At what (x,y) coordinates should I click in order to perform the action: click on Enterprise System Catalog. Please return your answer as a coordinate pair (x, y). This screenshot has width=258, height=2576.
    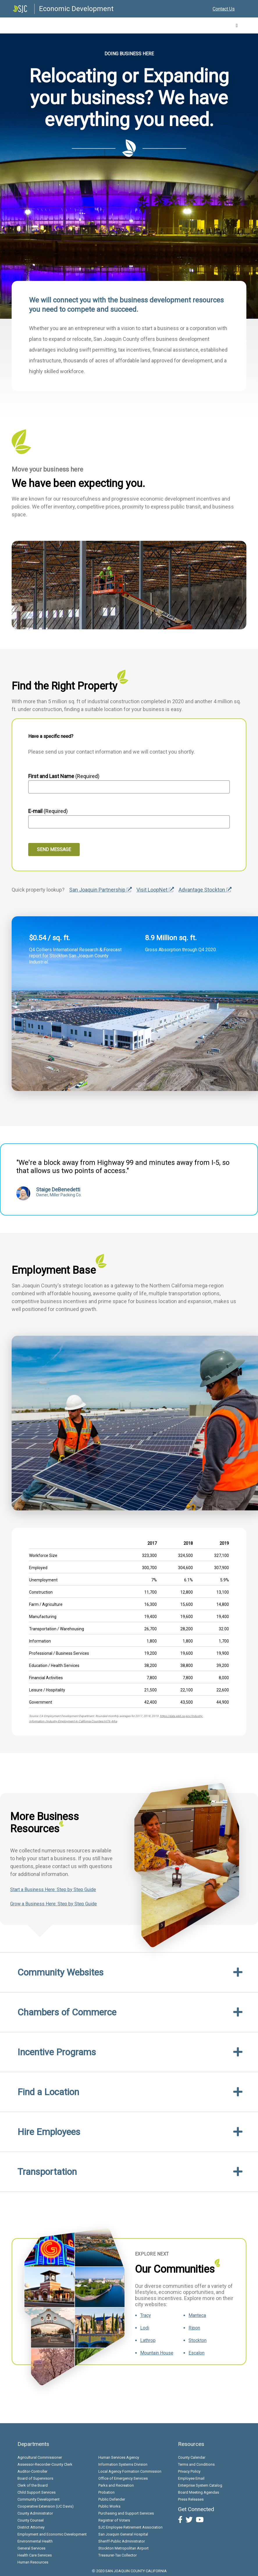
    Looking at the image, I should click on (200, 2485).